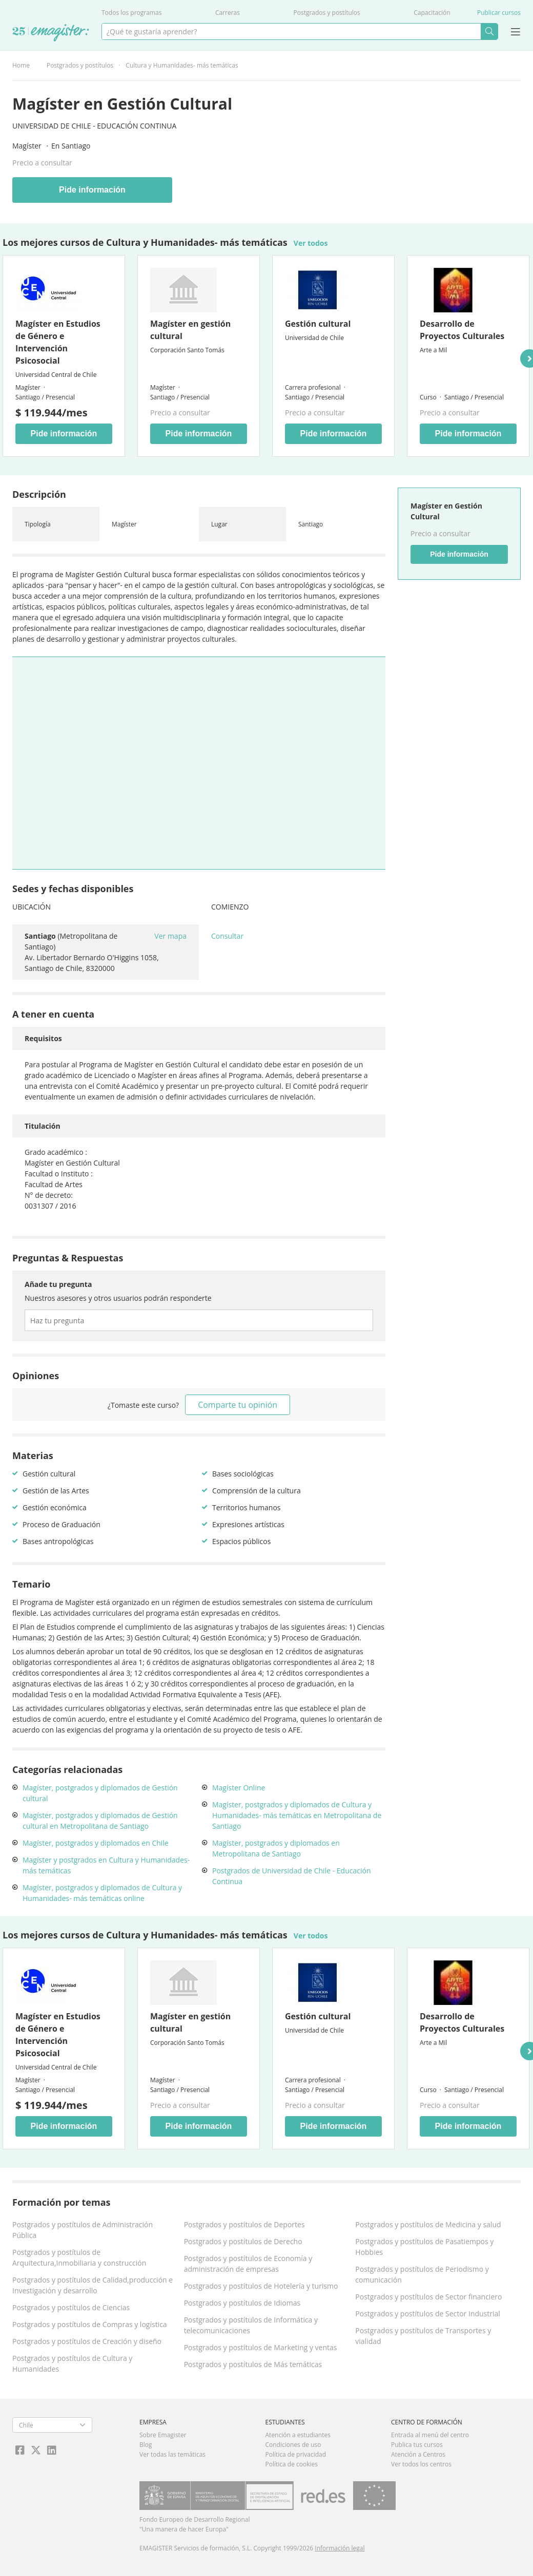 This screenshot has width=533, height=2576. Describe the element at coordinates (96, 1843) in the screenshot. I see `Magíster, postgrados y diplomados en Chile` at that location.